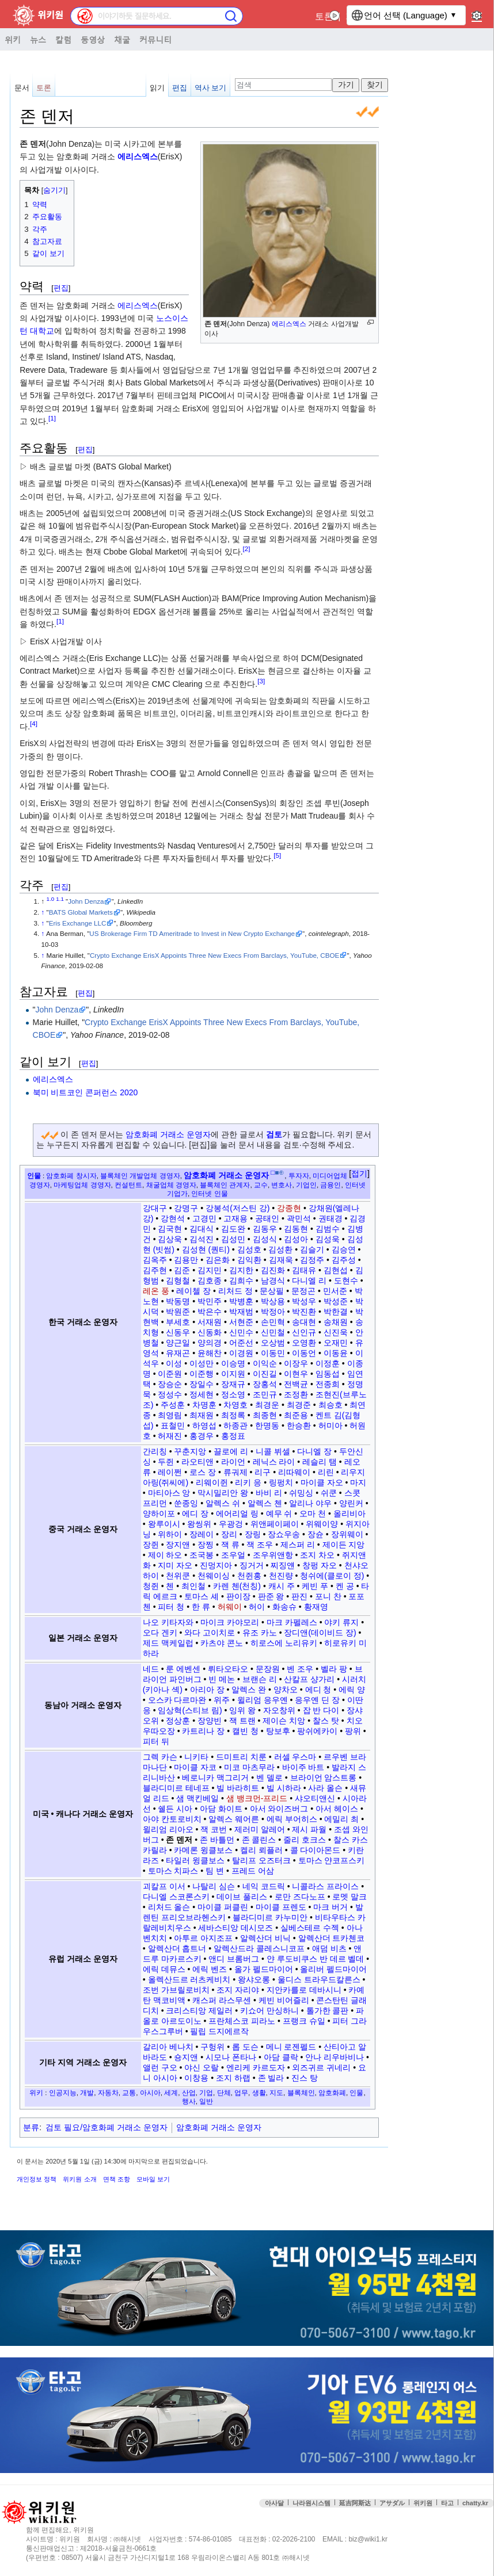 The width and height of the screenshot is (494, 2576). I want to click on 애덤 비츠, so click(329, 1948).